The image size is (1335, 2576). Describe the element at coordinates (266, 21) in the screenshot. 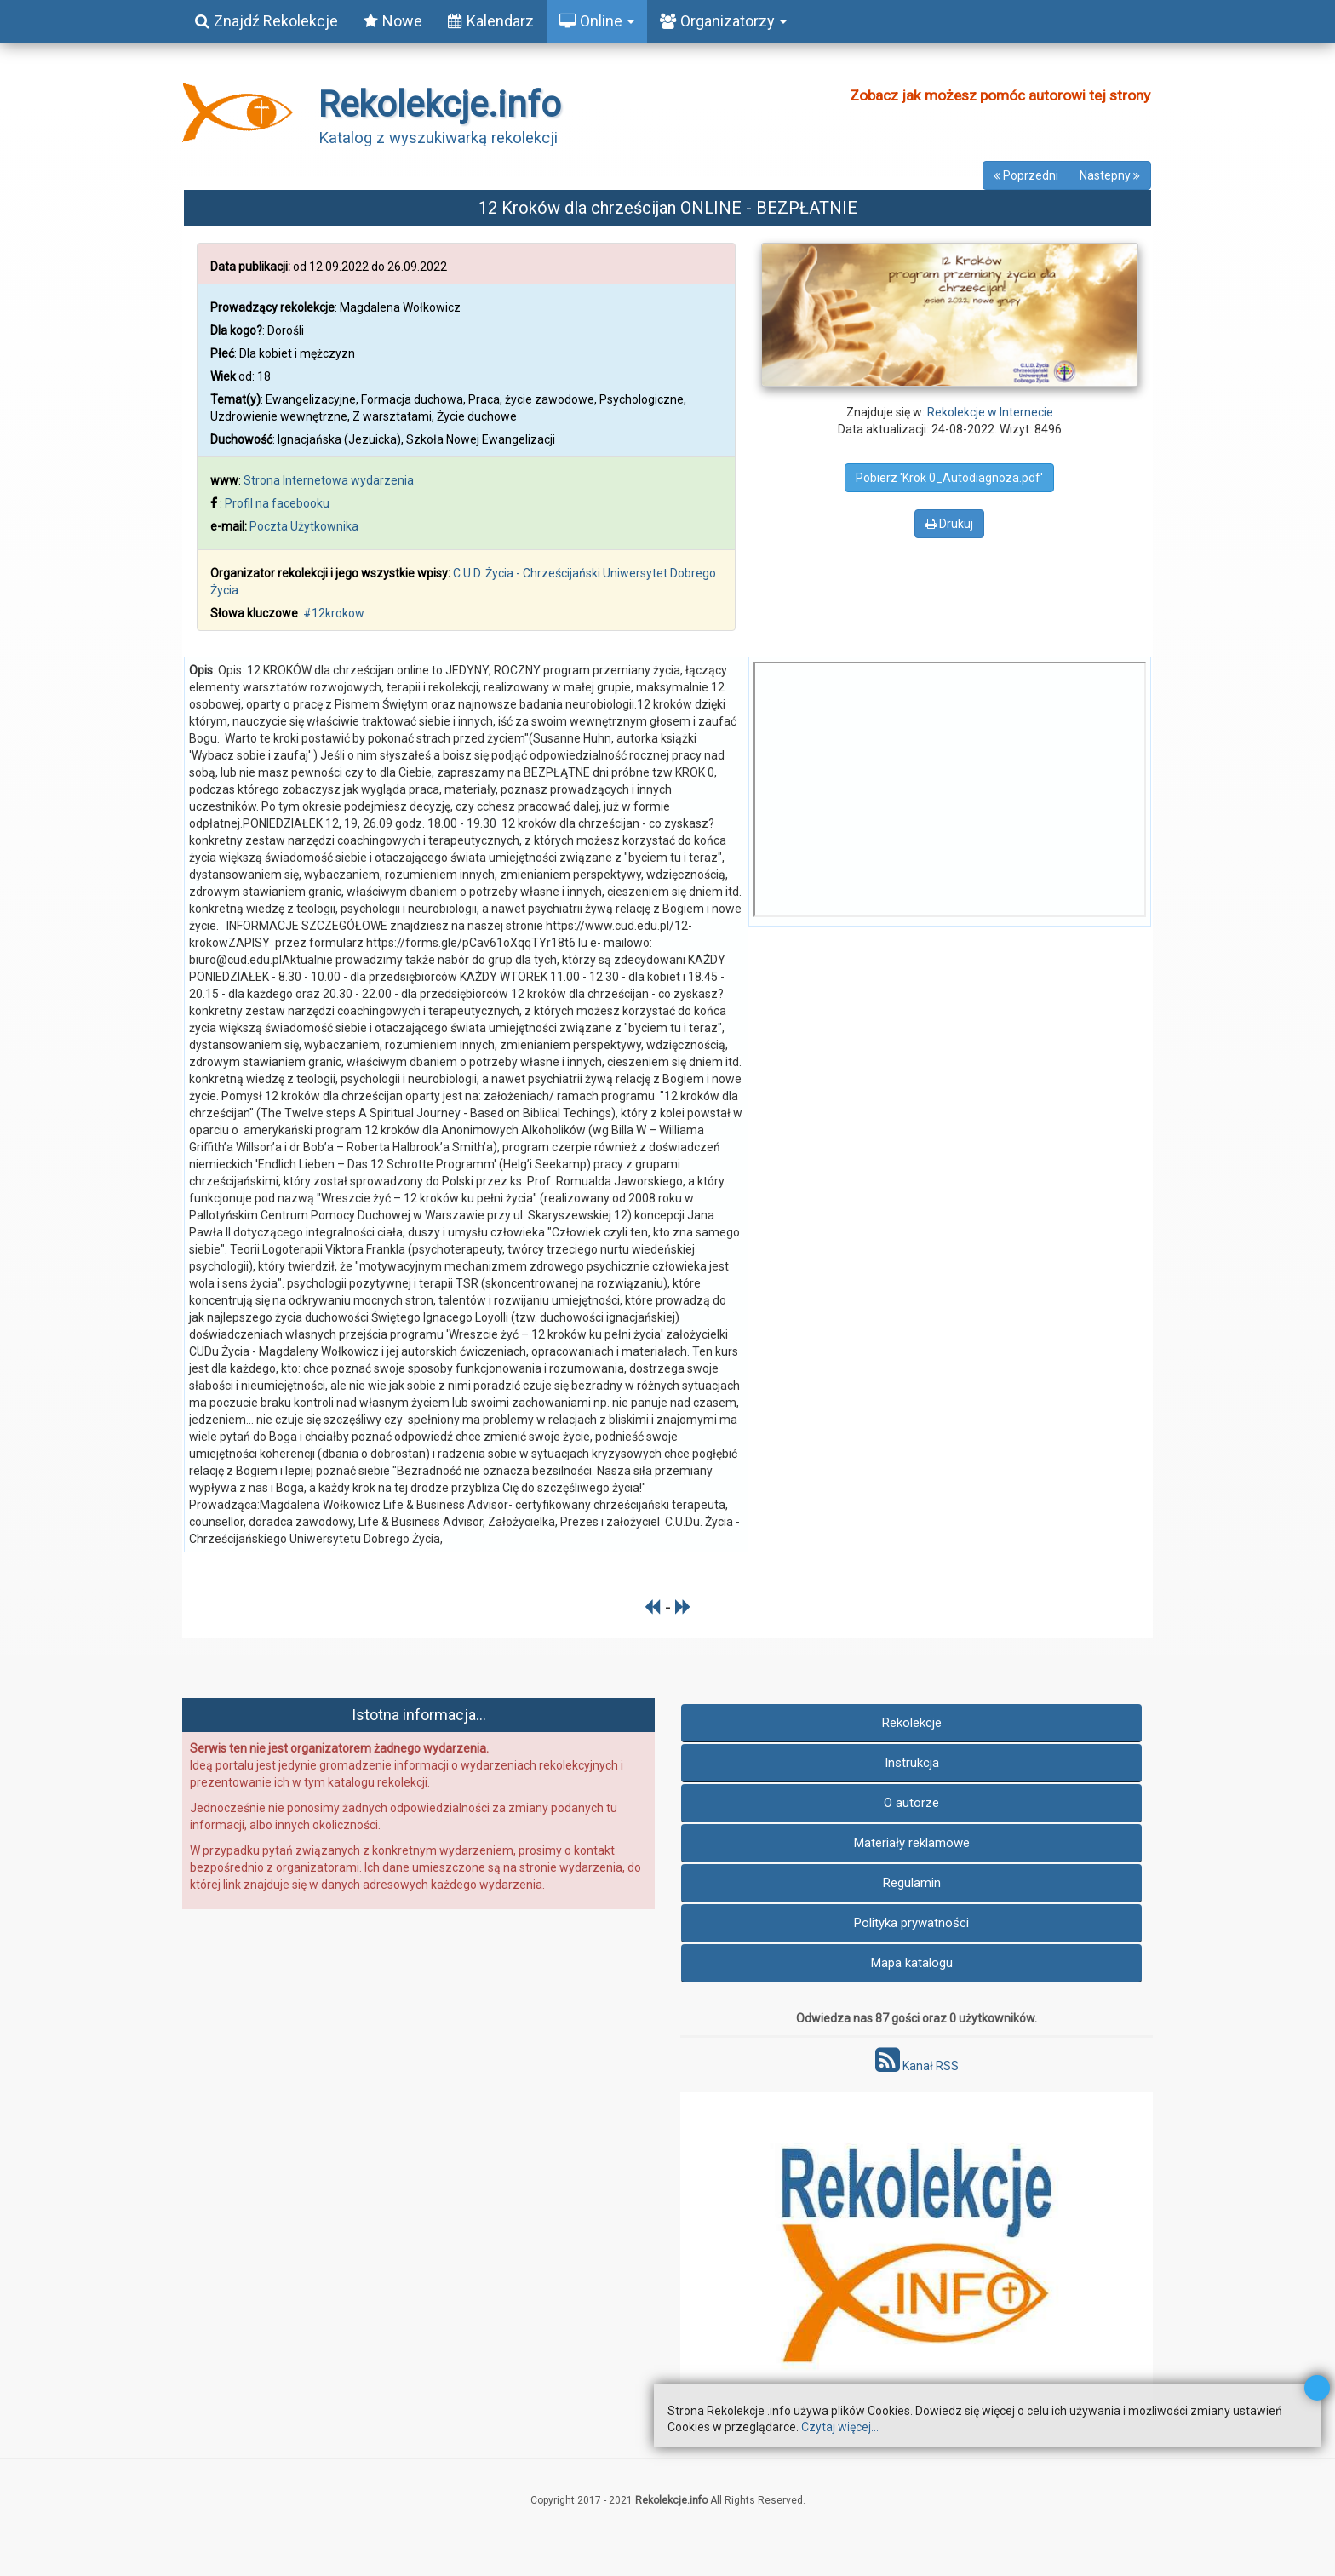

I see `Znajdź Rekolekcje` at that location.